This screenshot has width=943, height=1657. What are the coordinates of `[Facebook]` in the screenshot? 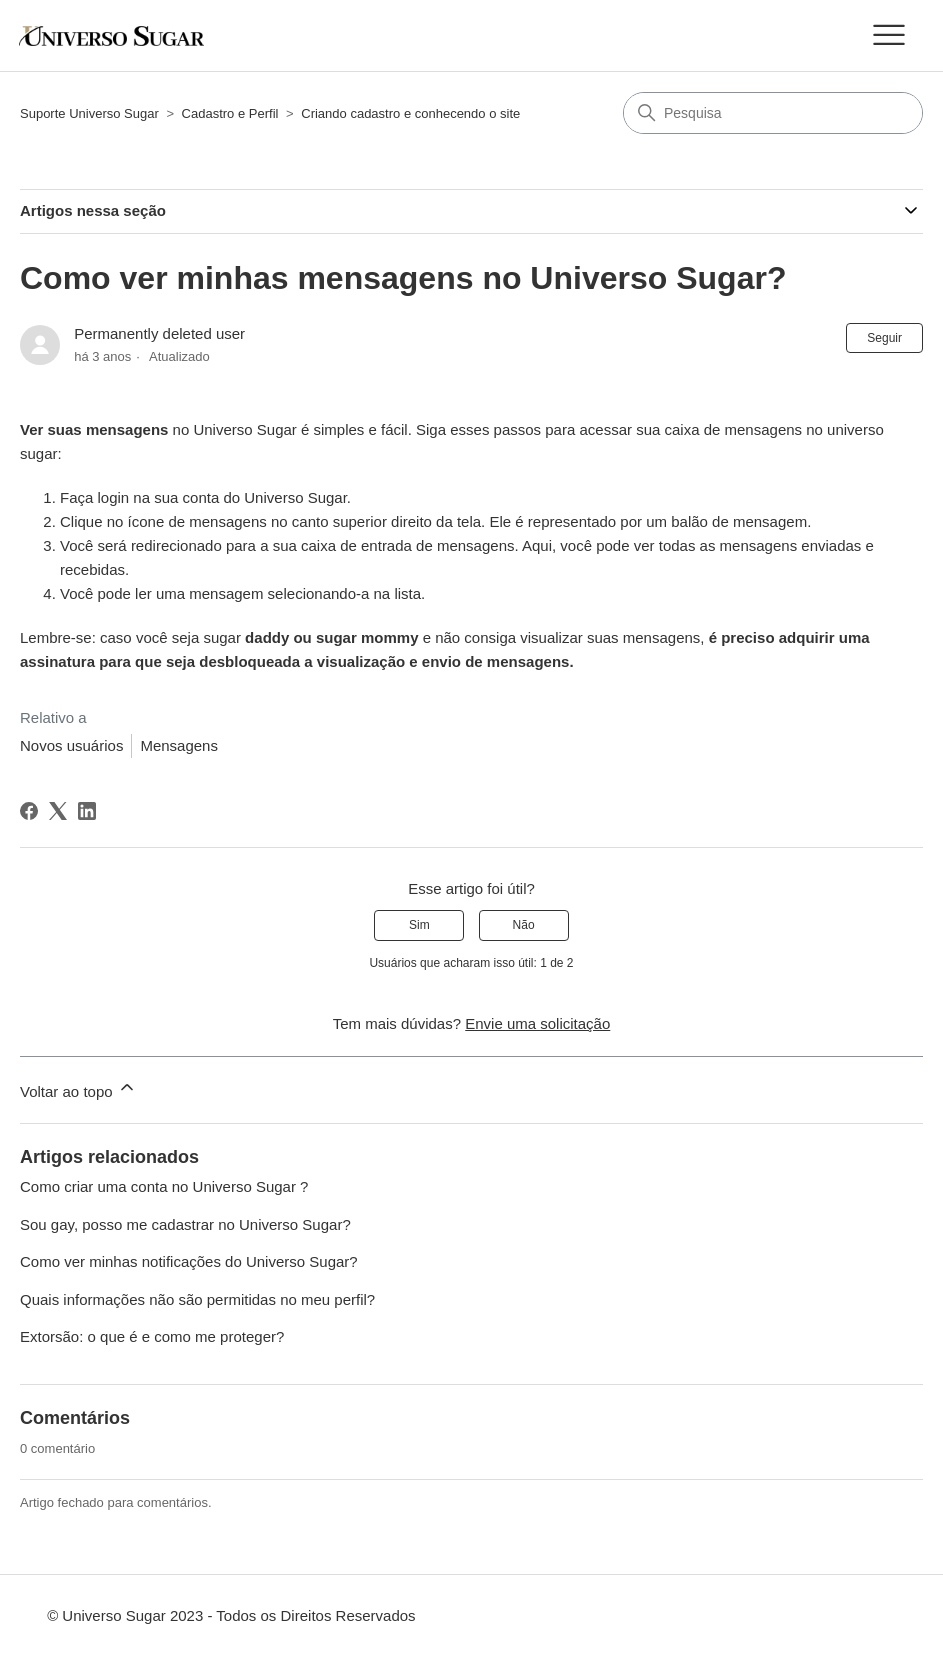 It's located at (29, 811).